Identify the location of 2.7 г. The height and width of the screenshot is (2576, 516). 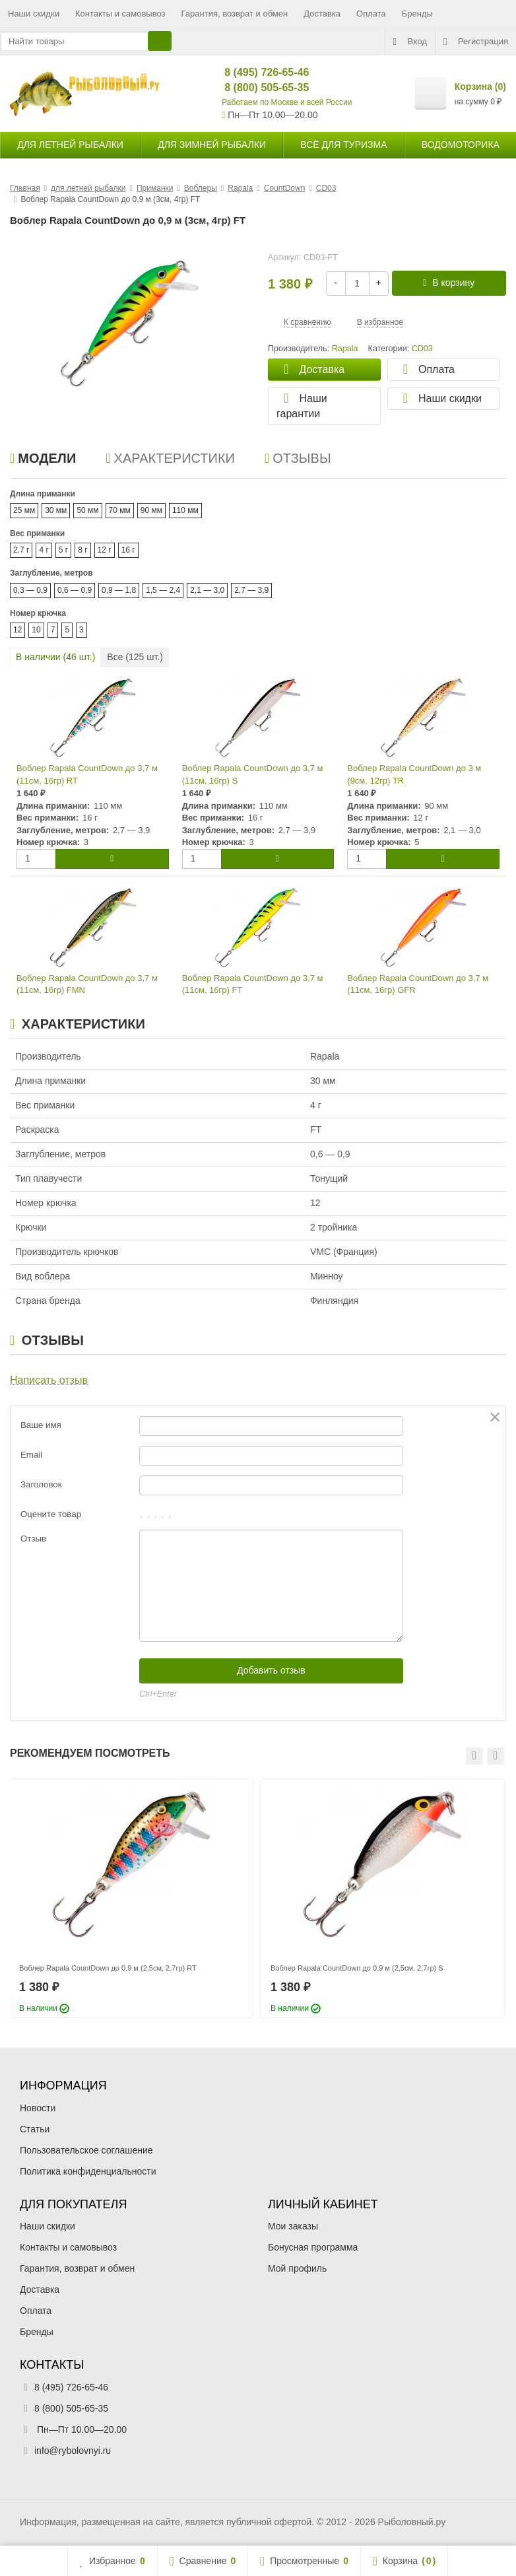
(21, 550).